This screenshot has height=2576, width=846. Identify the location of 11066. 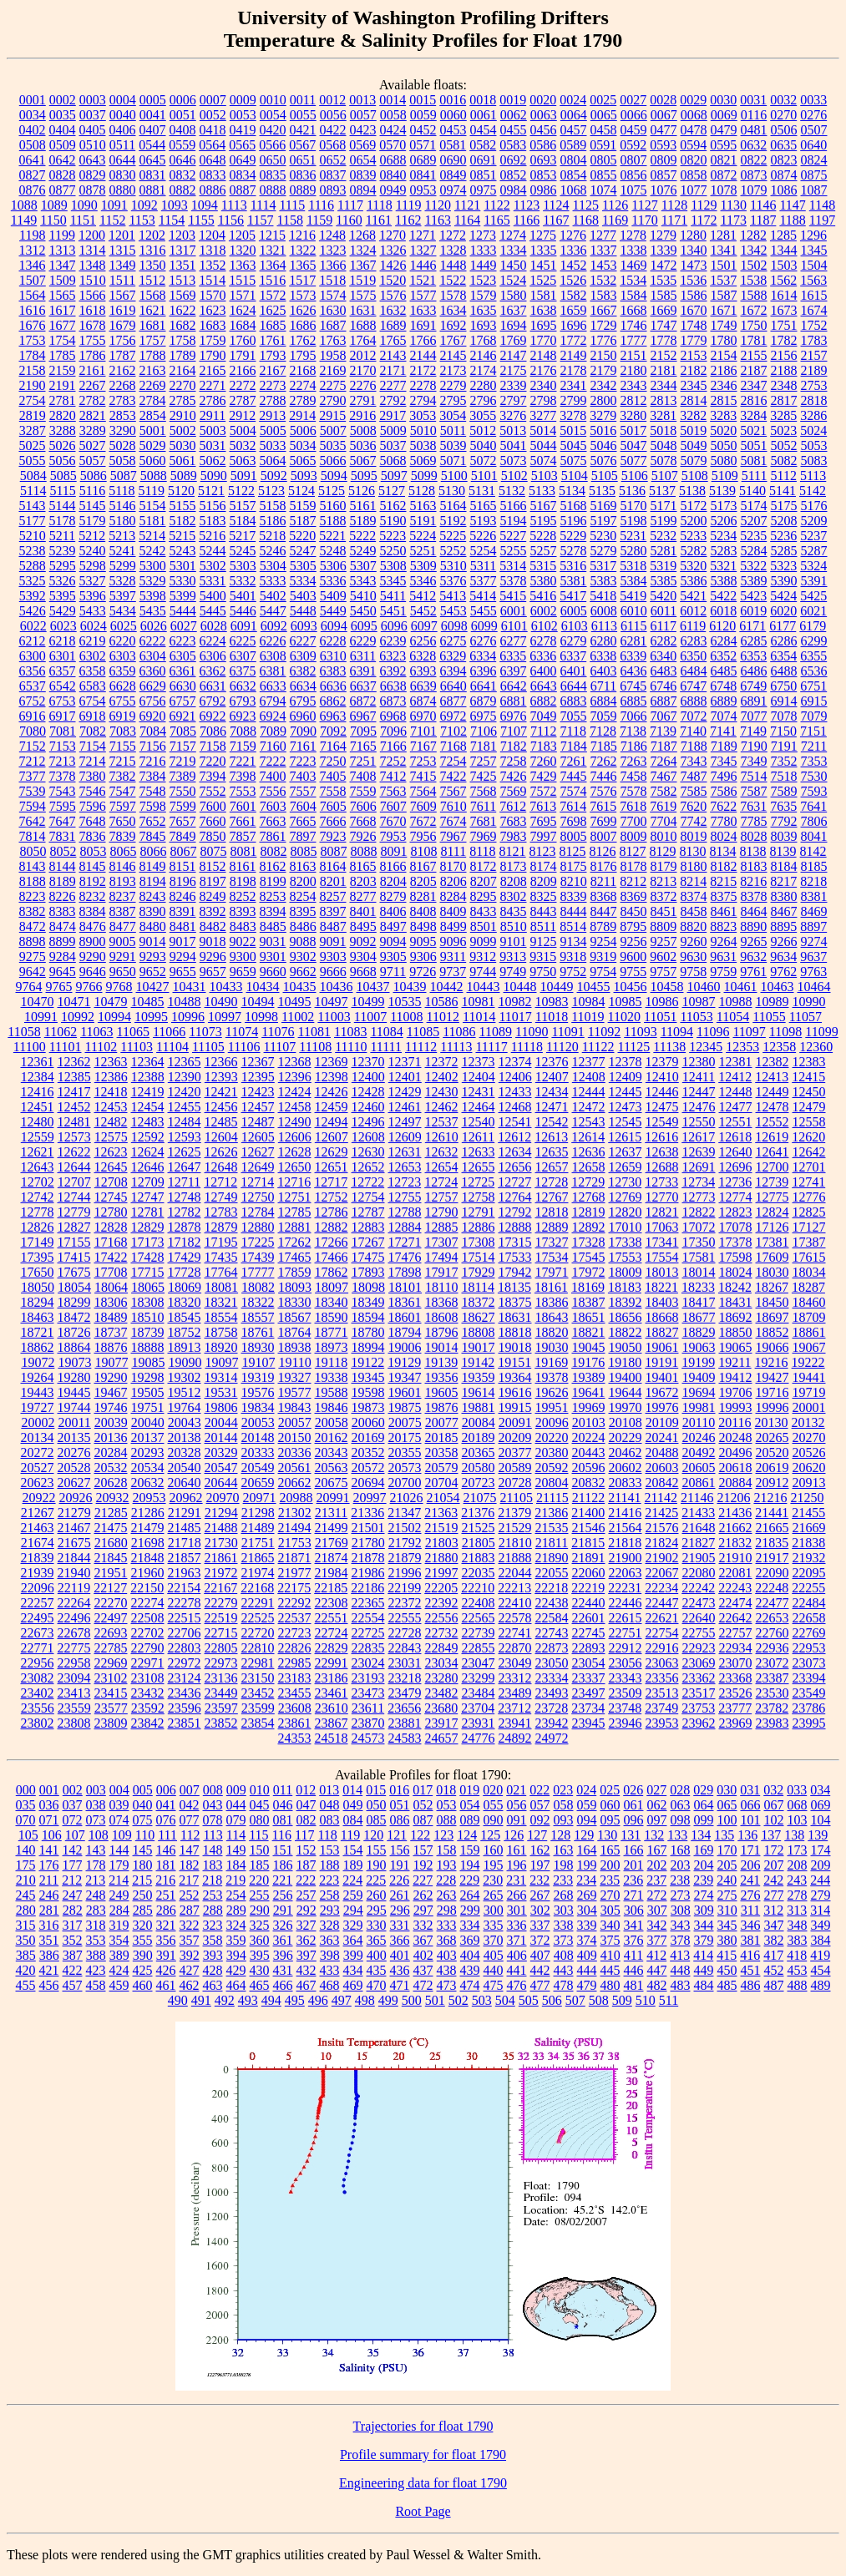
(169, 1032).